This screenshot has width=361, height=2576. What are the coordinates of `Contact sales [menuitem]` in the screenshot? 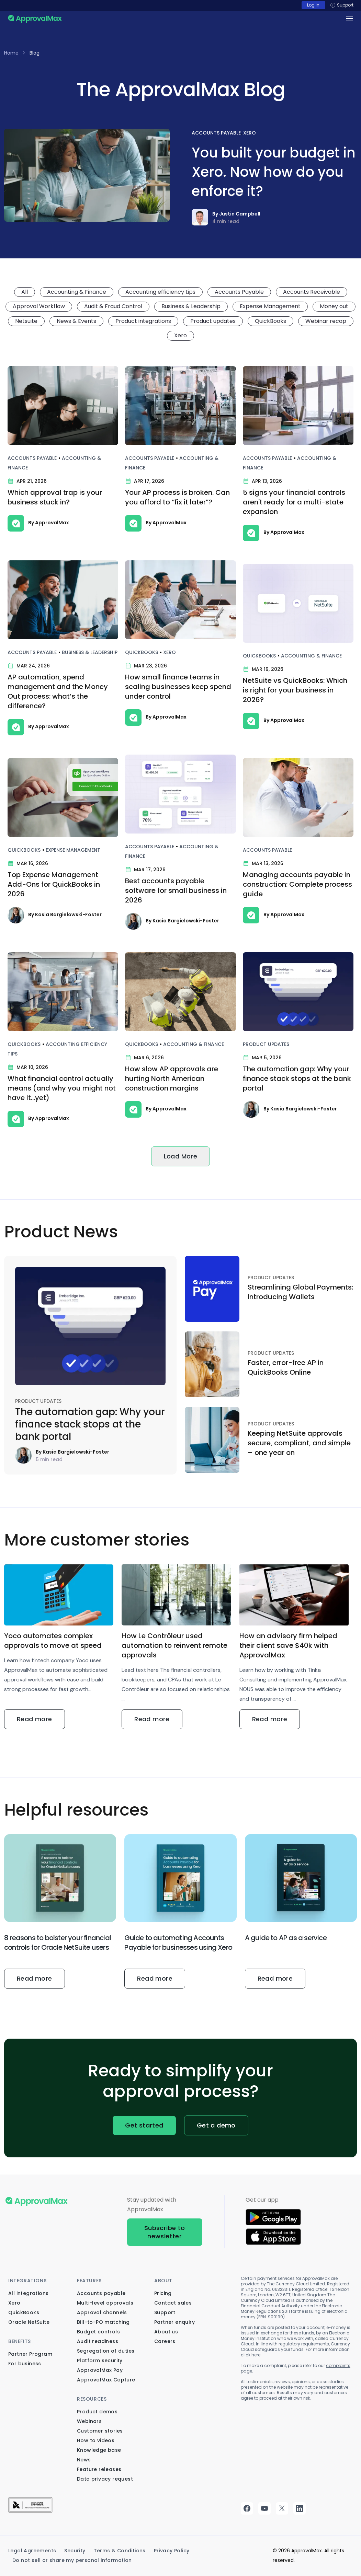 It's located at (173, 2302).